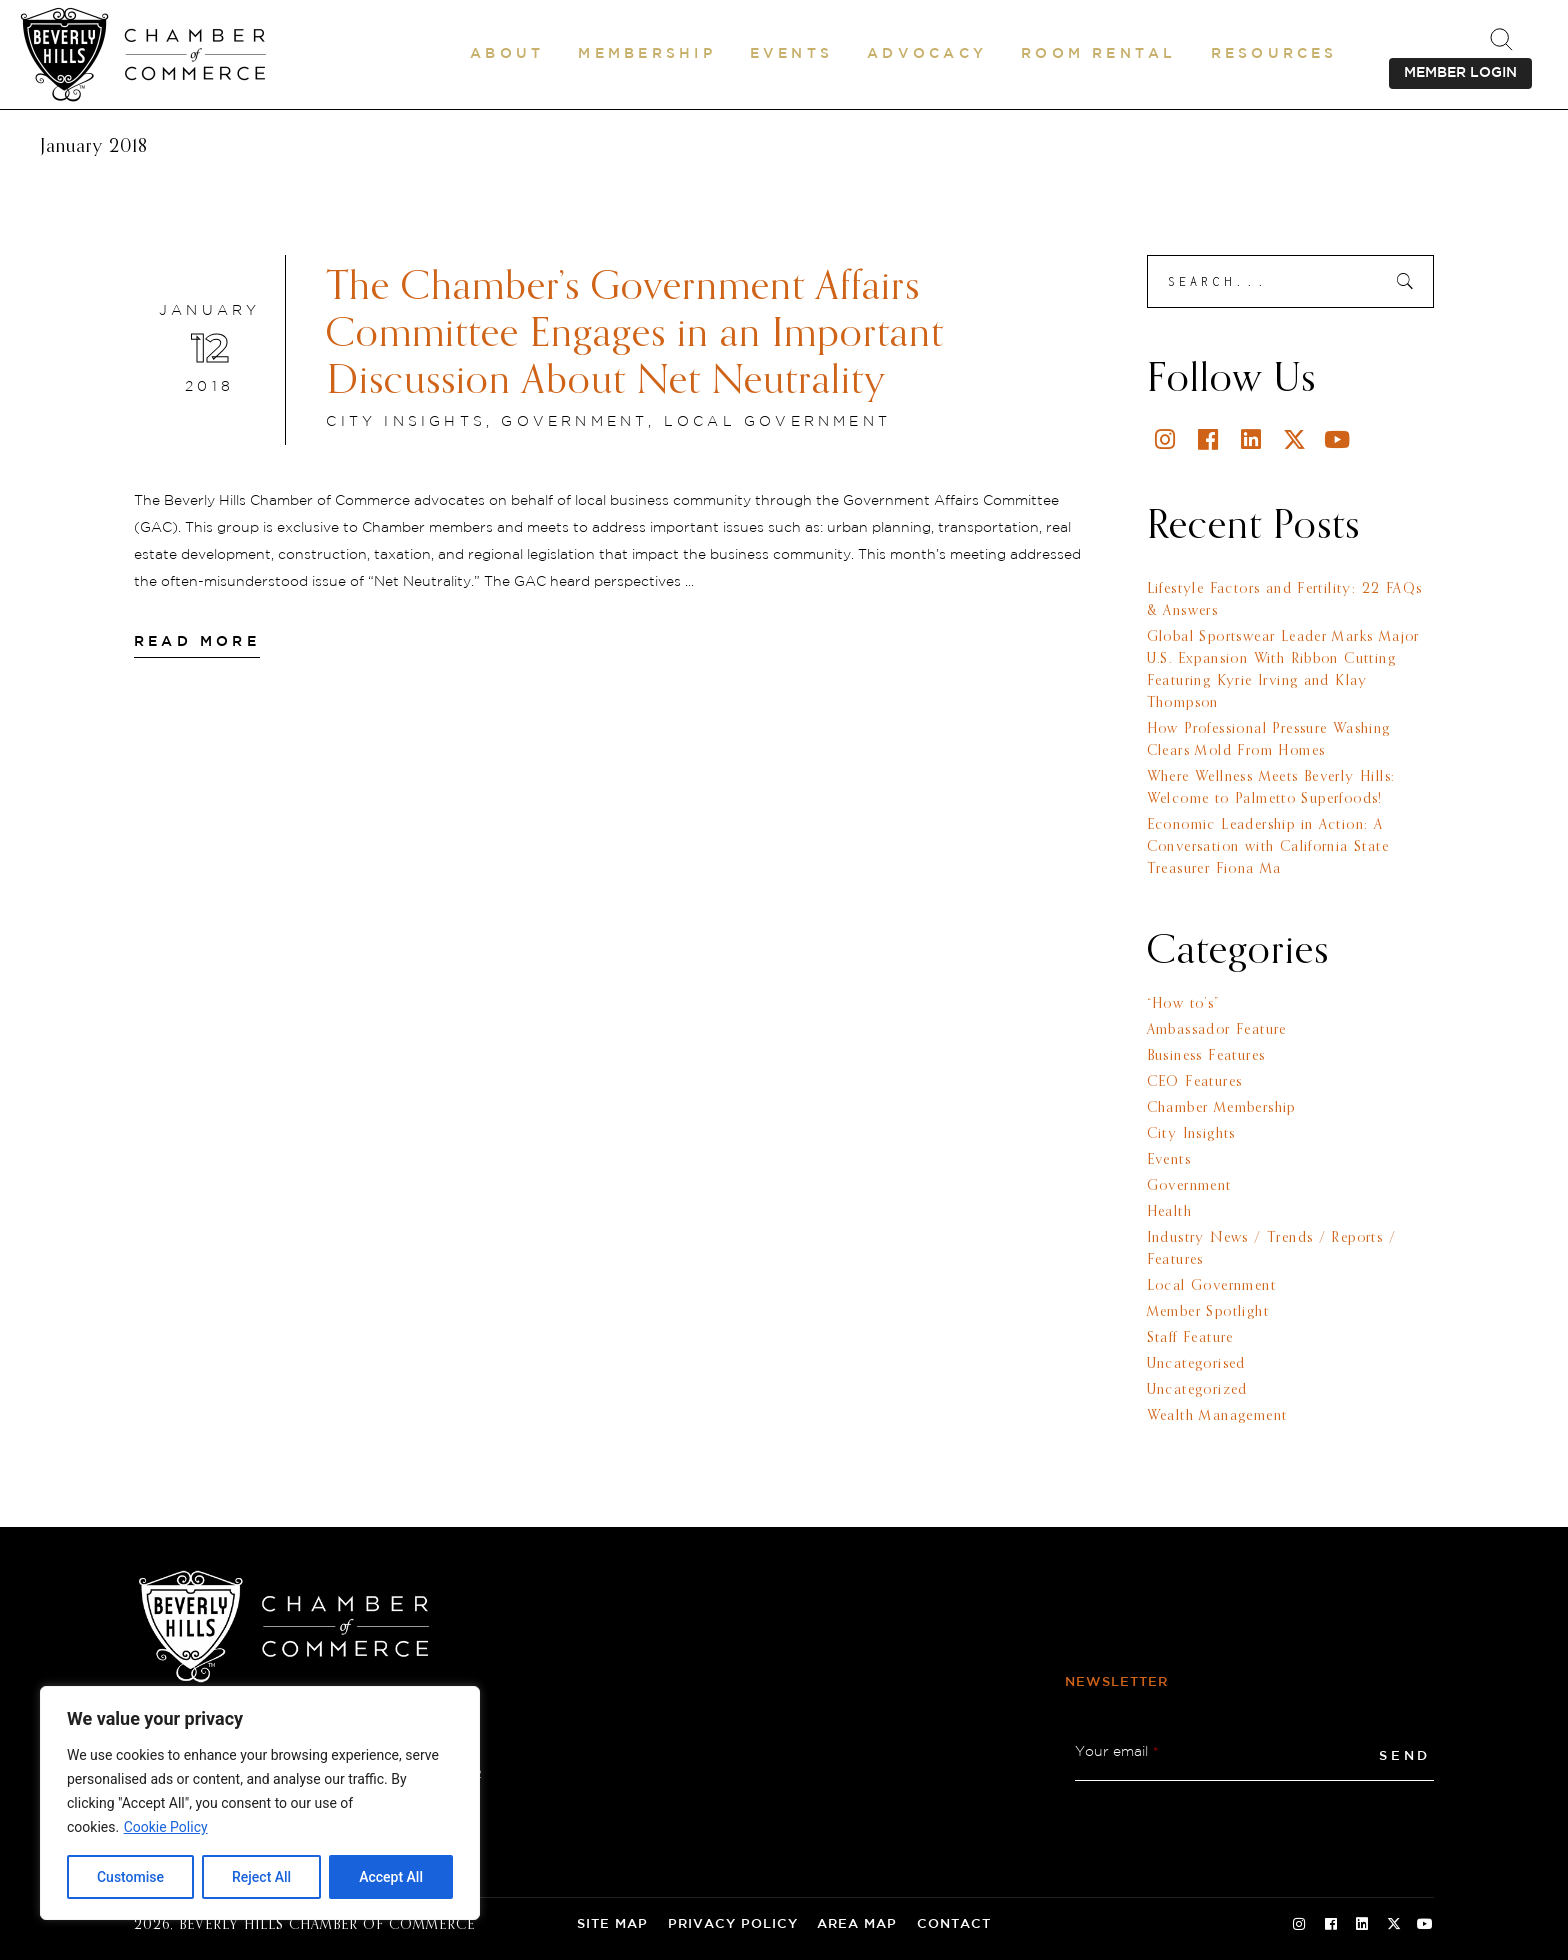 The width and height of the screenshot is (1568, 1960). Describe the element at coordinates (1331, 1925) in the screenshot. I see `[Facebook Social Icon]` at that location.